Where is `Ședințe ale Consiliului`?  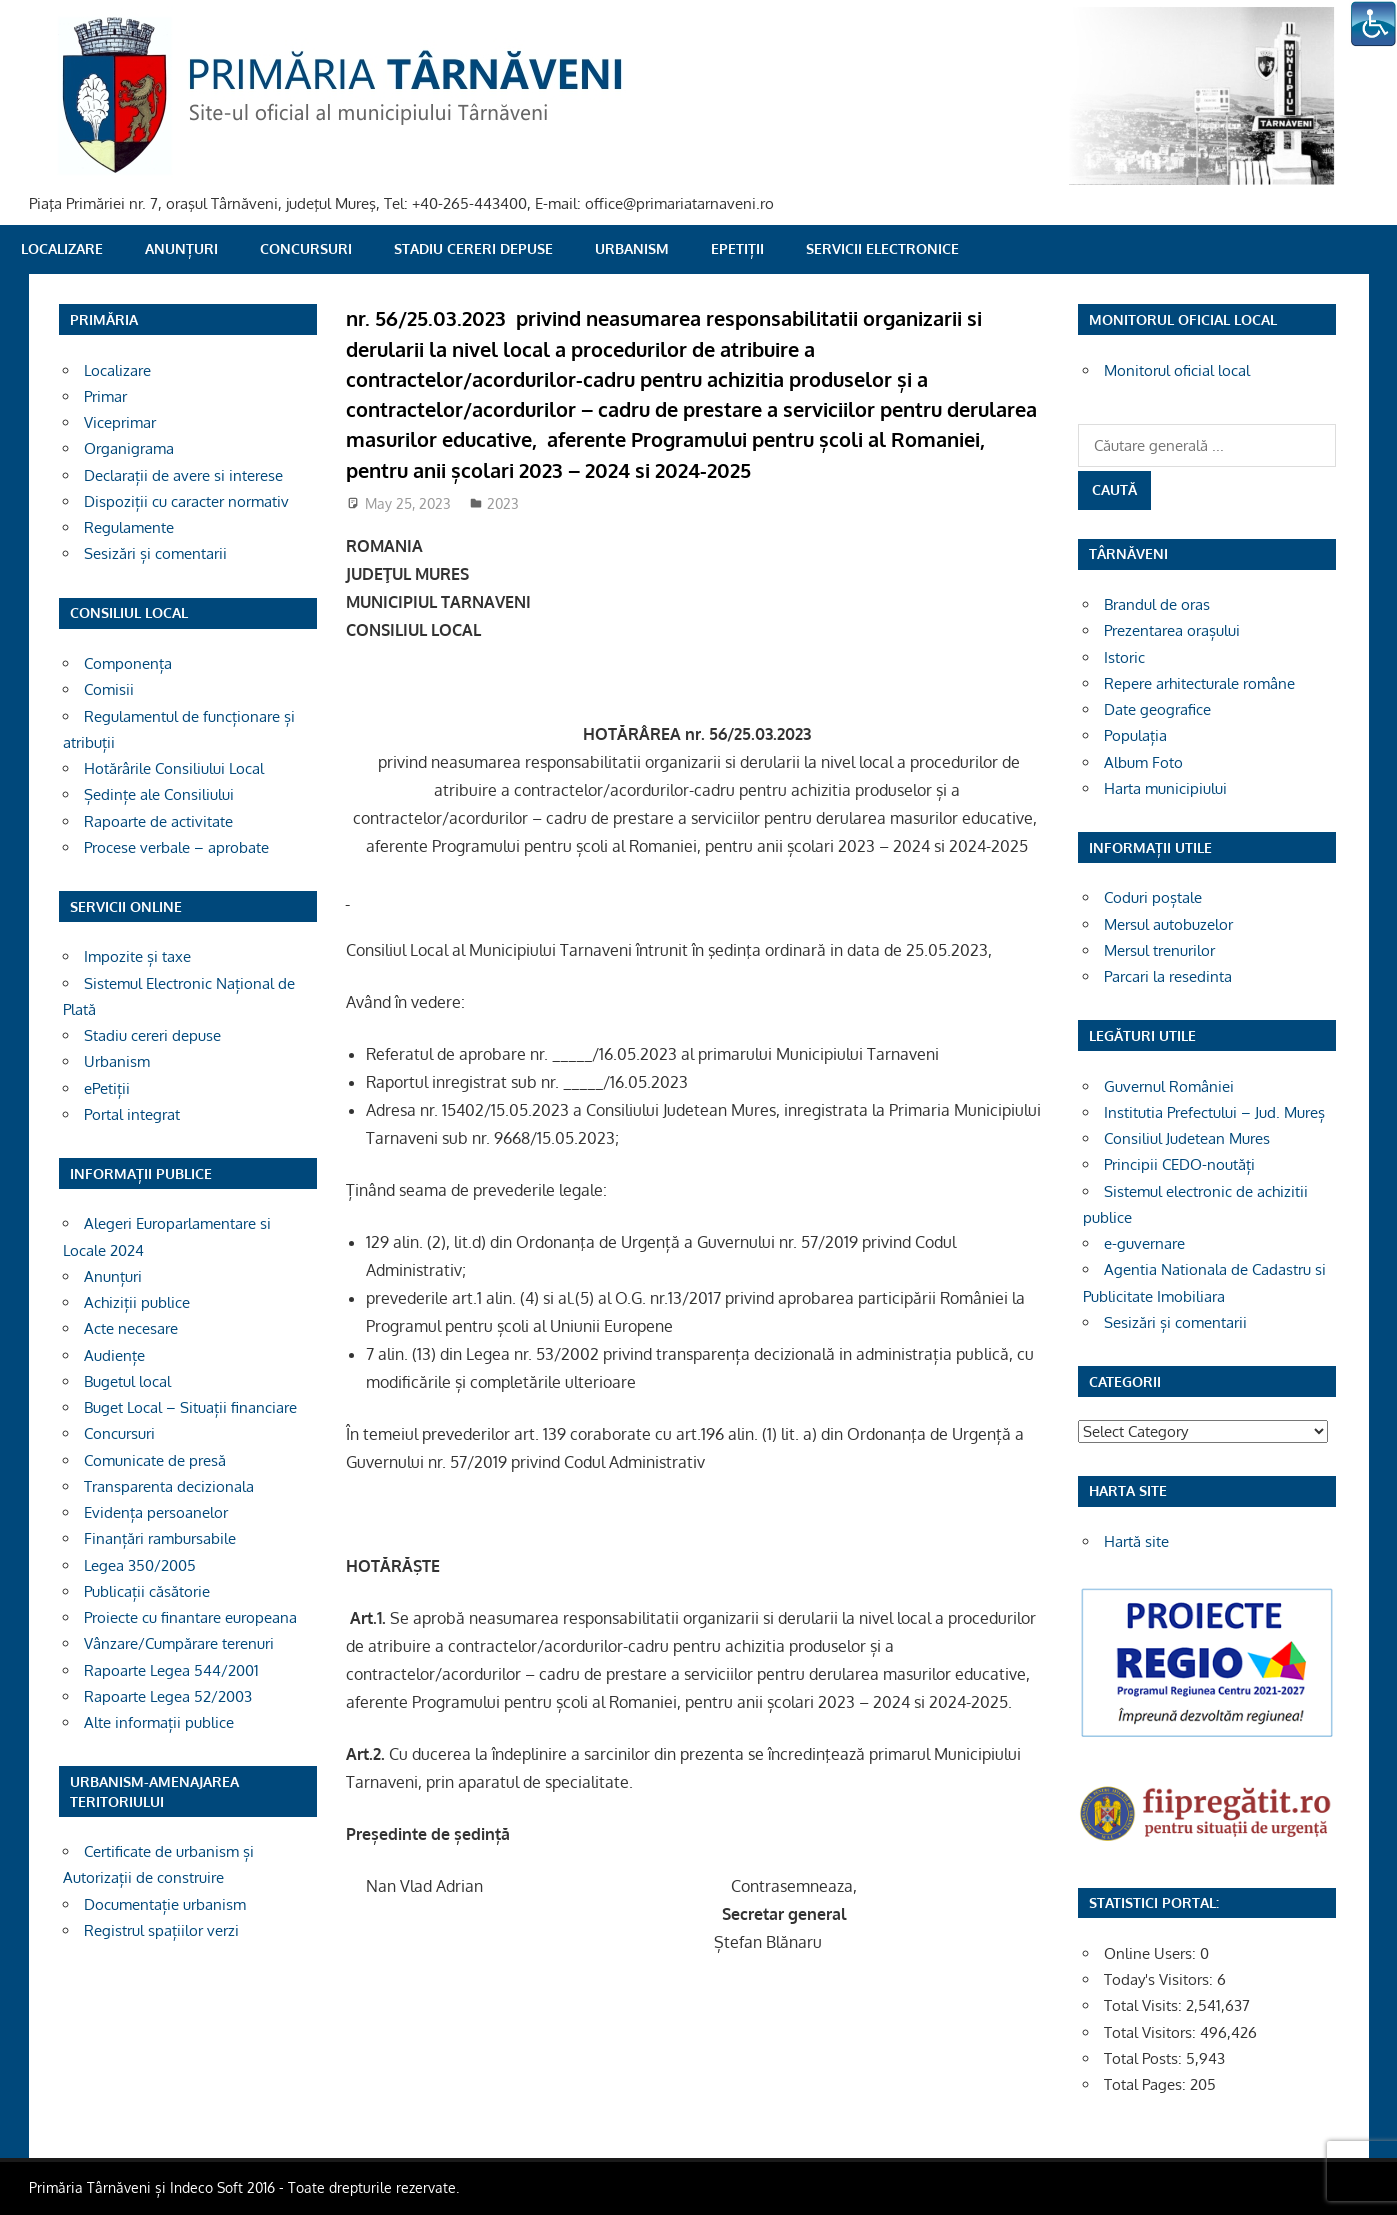
Ședințe ale Consiliului is located at coordinates (159, 794).